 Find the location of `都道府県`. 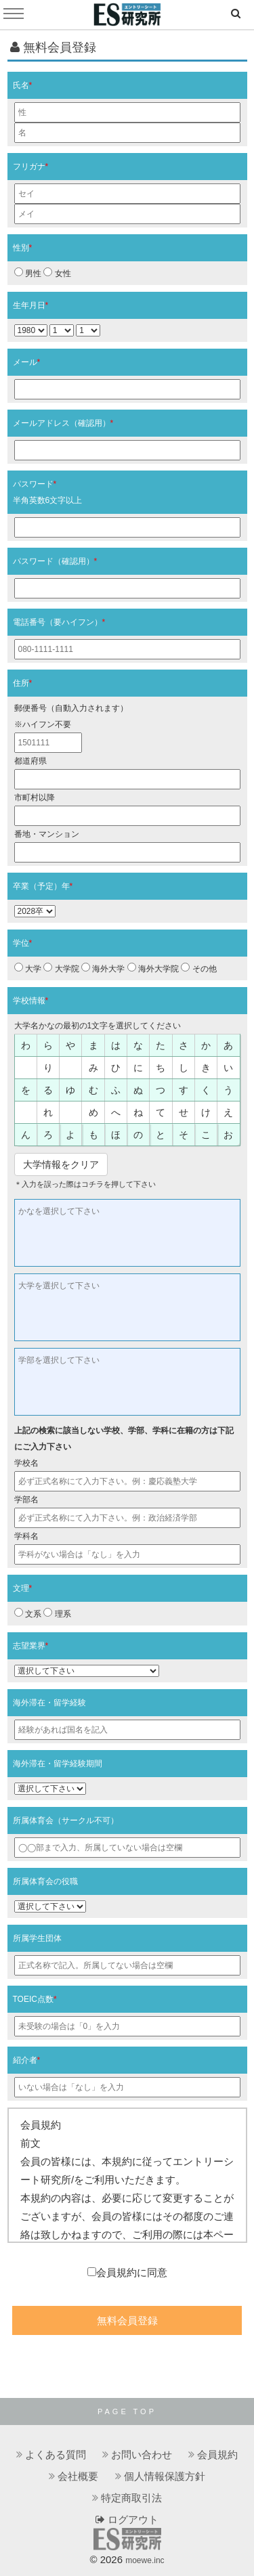

都道府県 is located at coordinates (30, 761).